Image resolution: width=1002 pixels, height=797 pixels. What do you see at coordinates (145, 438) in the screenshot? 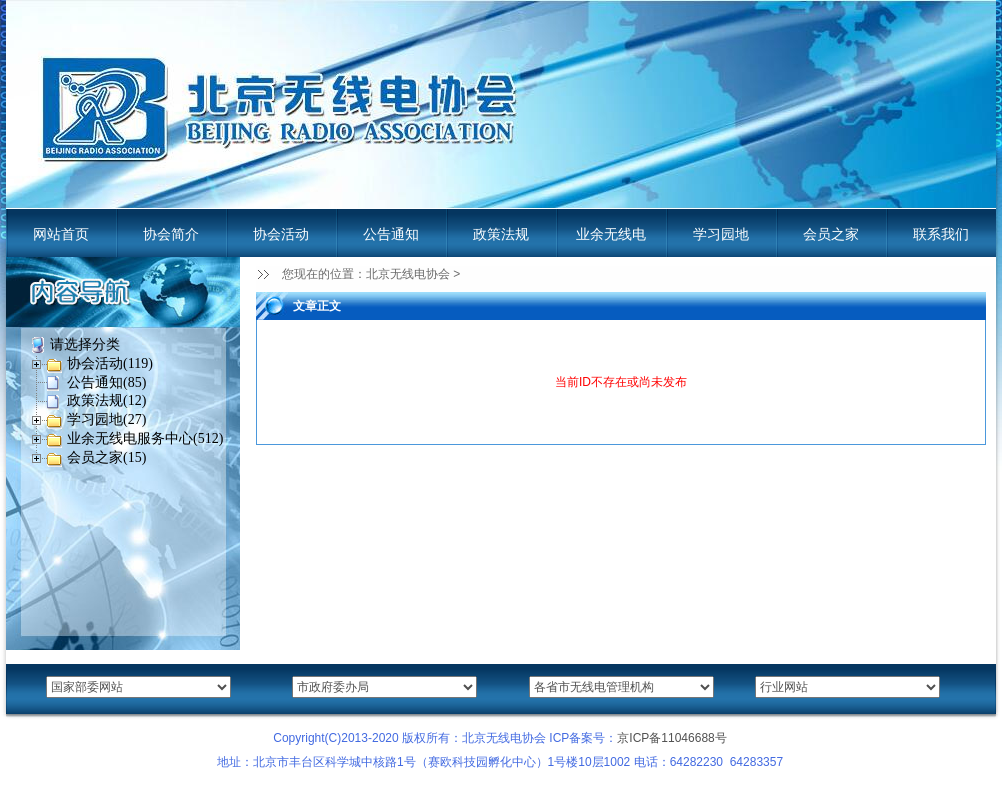
I see `业余无线电服务中心(512)` at bounding box center [145, 438].